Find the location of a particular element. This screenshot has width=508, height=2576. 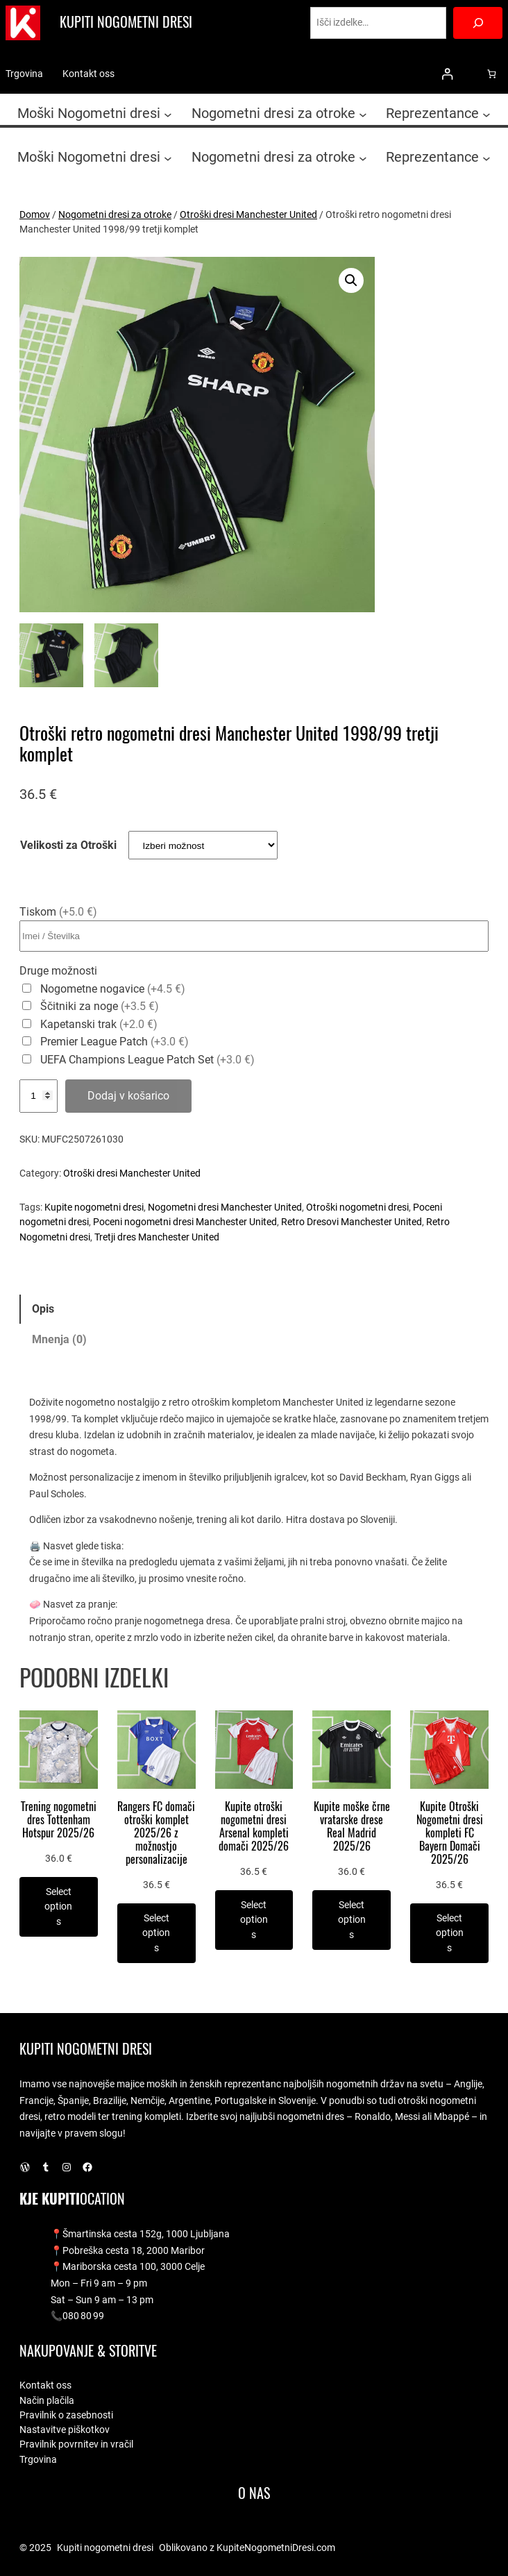

Rangers FC domači otroški komplet 2025/26 z možnostjo personalizacije is located at coordinates (156, 1833).